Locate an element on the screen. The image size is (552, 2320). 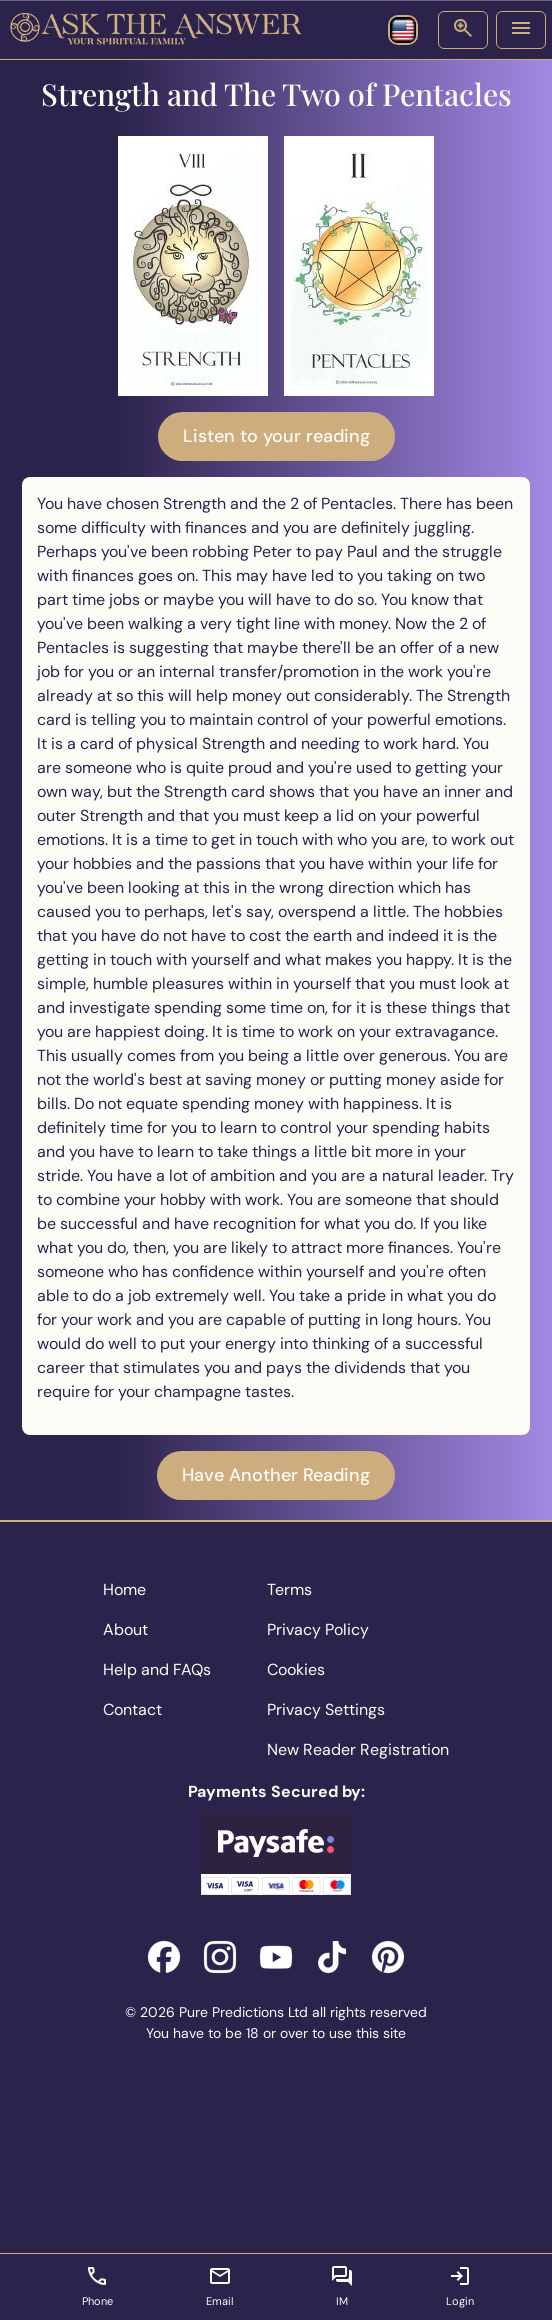
Contact is located at coordinates (132, 1709).